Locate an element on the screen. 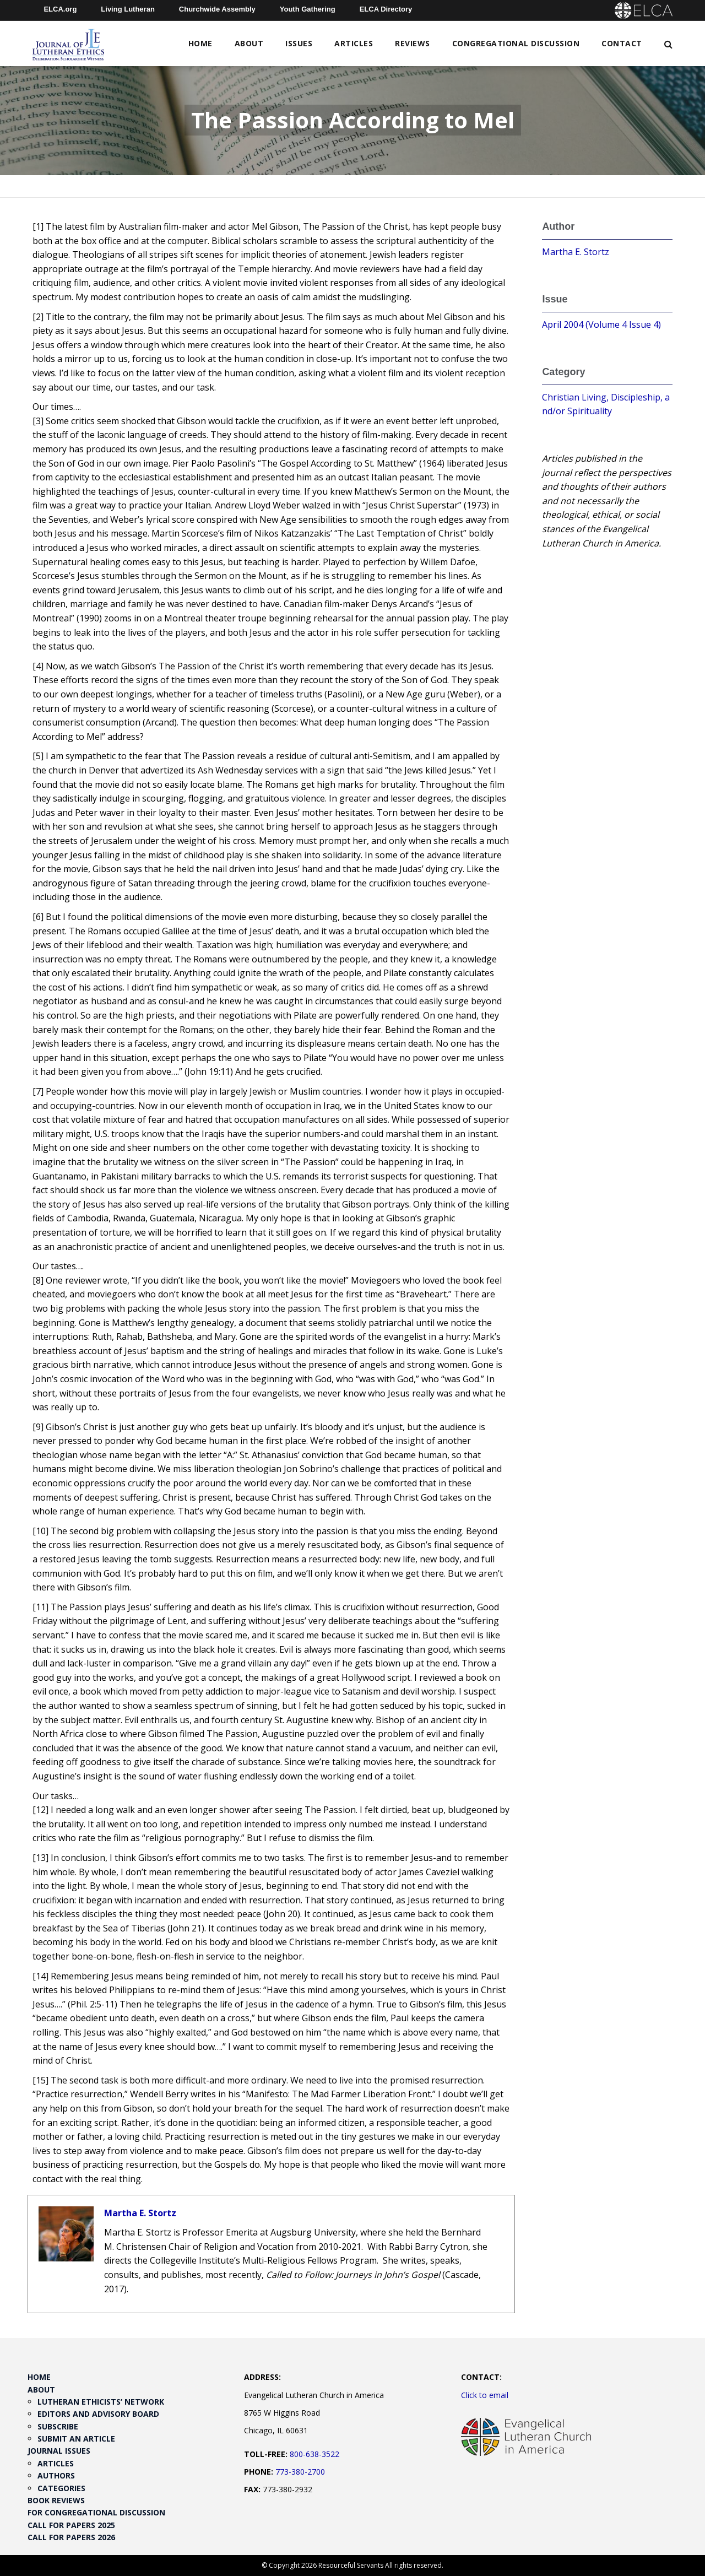 This screenshot has width=705, height=2576. April 2004 (Volume 4 Issue 4) is located at coordinates (601, 324).